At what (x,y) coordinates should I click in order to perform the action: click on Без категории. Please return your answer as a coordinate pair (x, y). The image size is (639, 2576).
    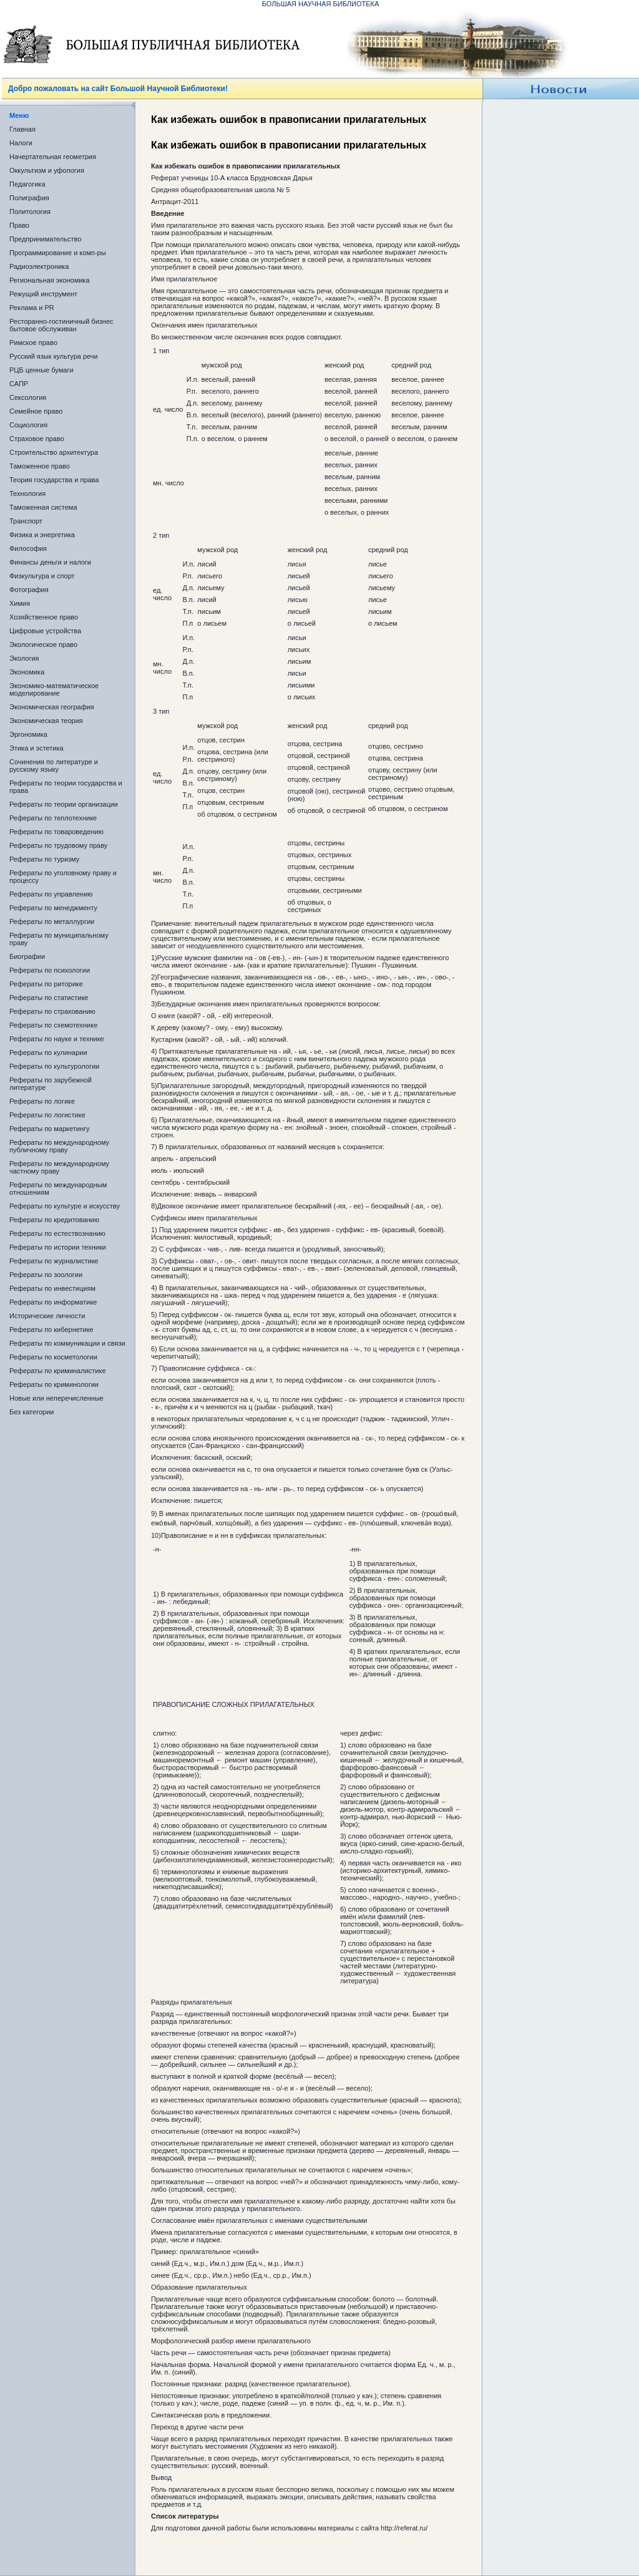
    Looking at the image, I should click on (31, 1412).